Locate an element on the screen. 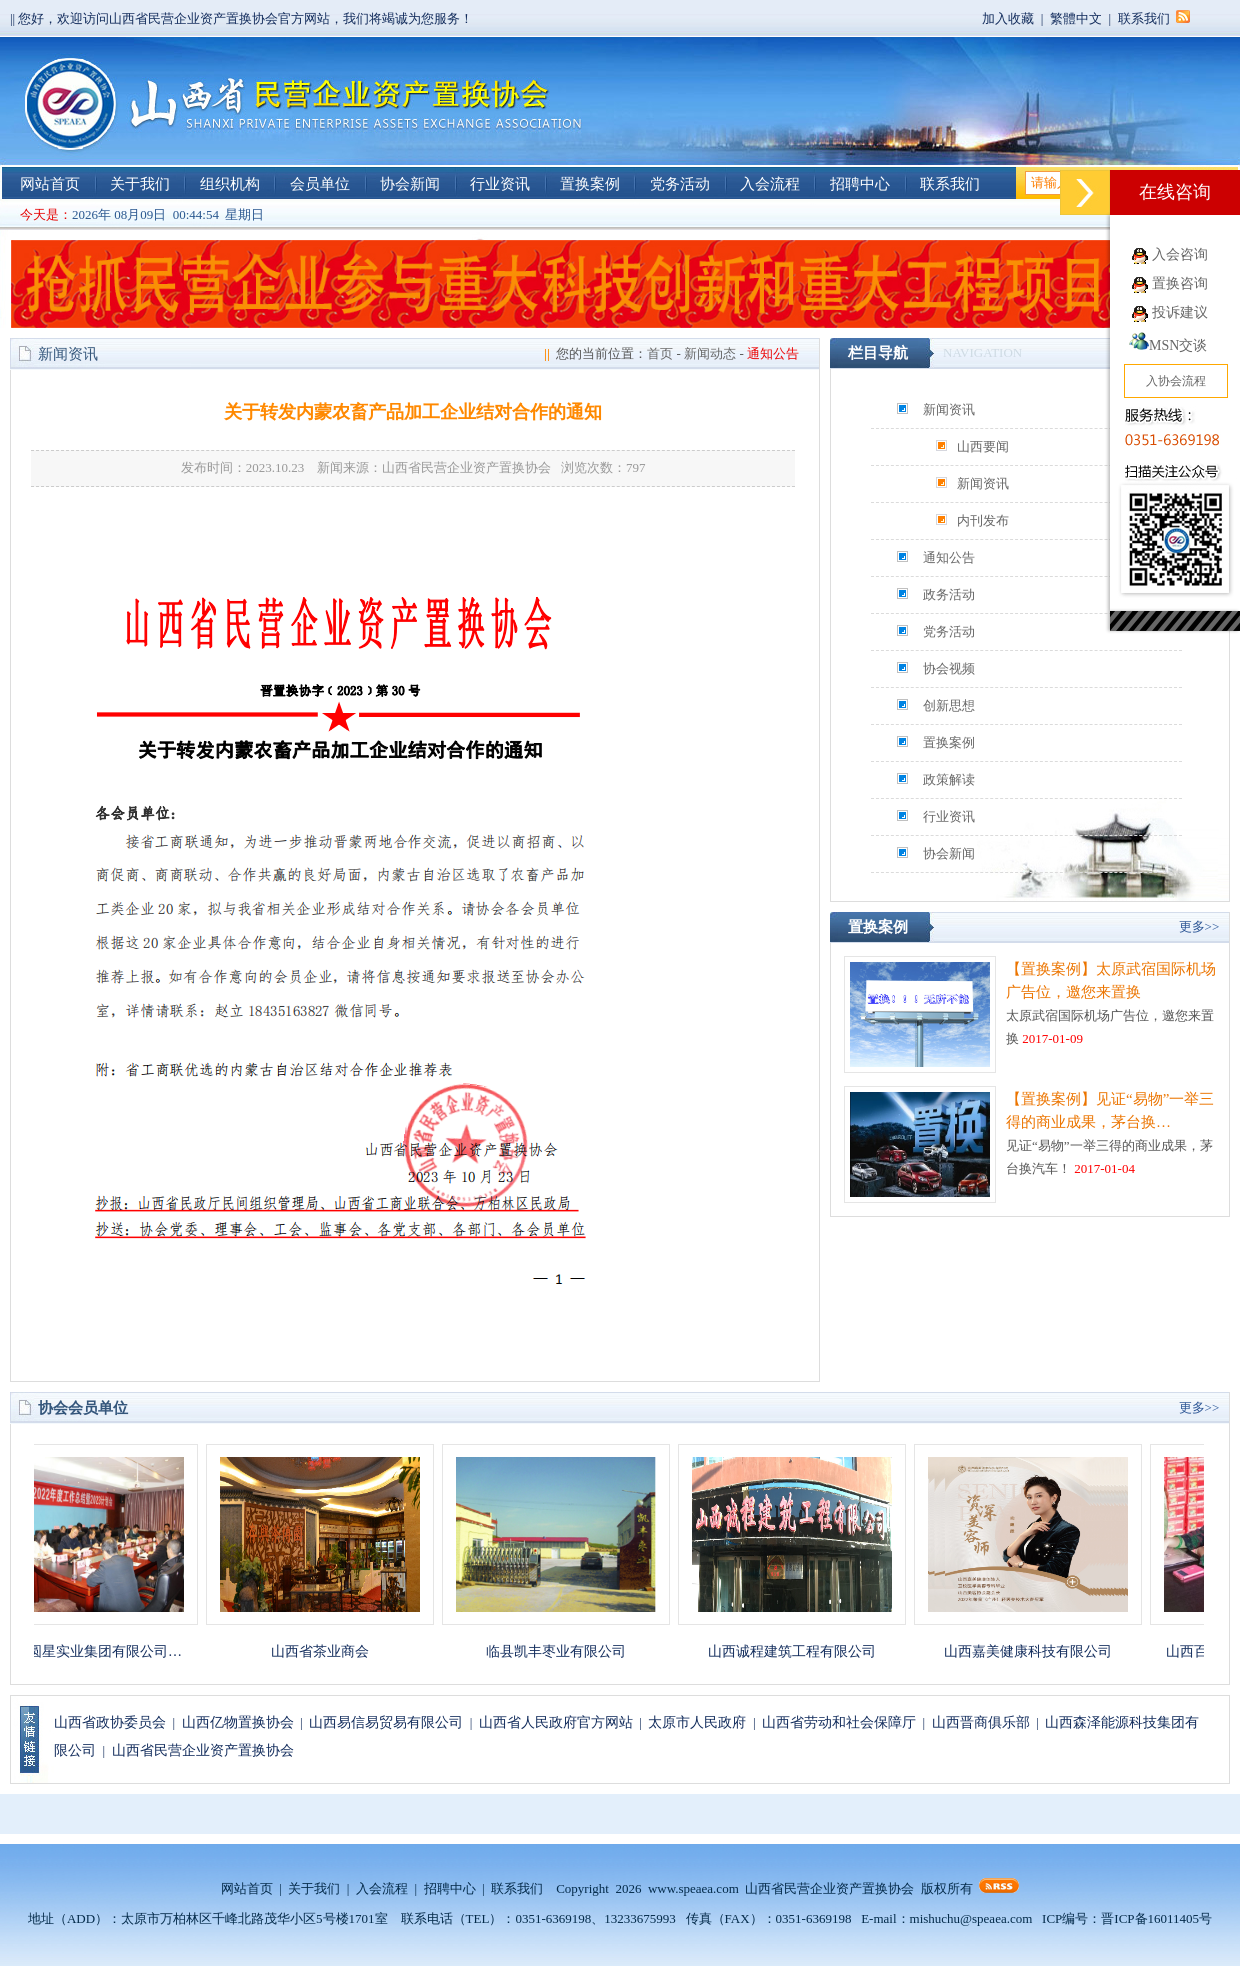 This screenshot has width=1240, height=1966. 创新思想 is located at coordinates (949, 705).